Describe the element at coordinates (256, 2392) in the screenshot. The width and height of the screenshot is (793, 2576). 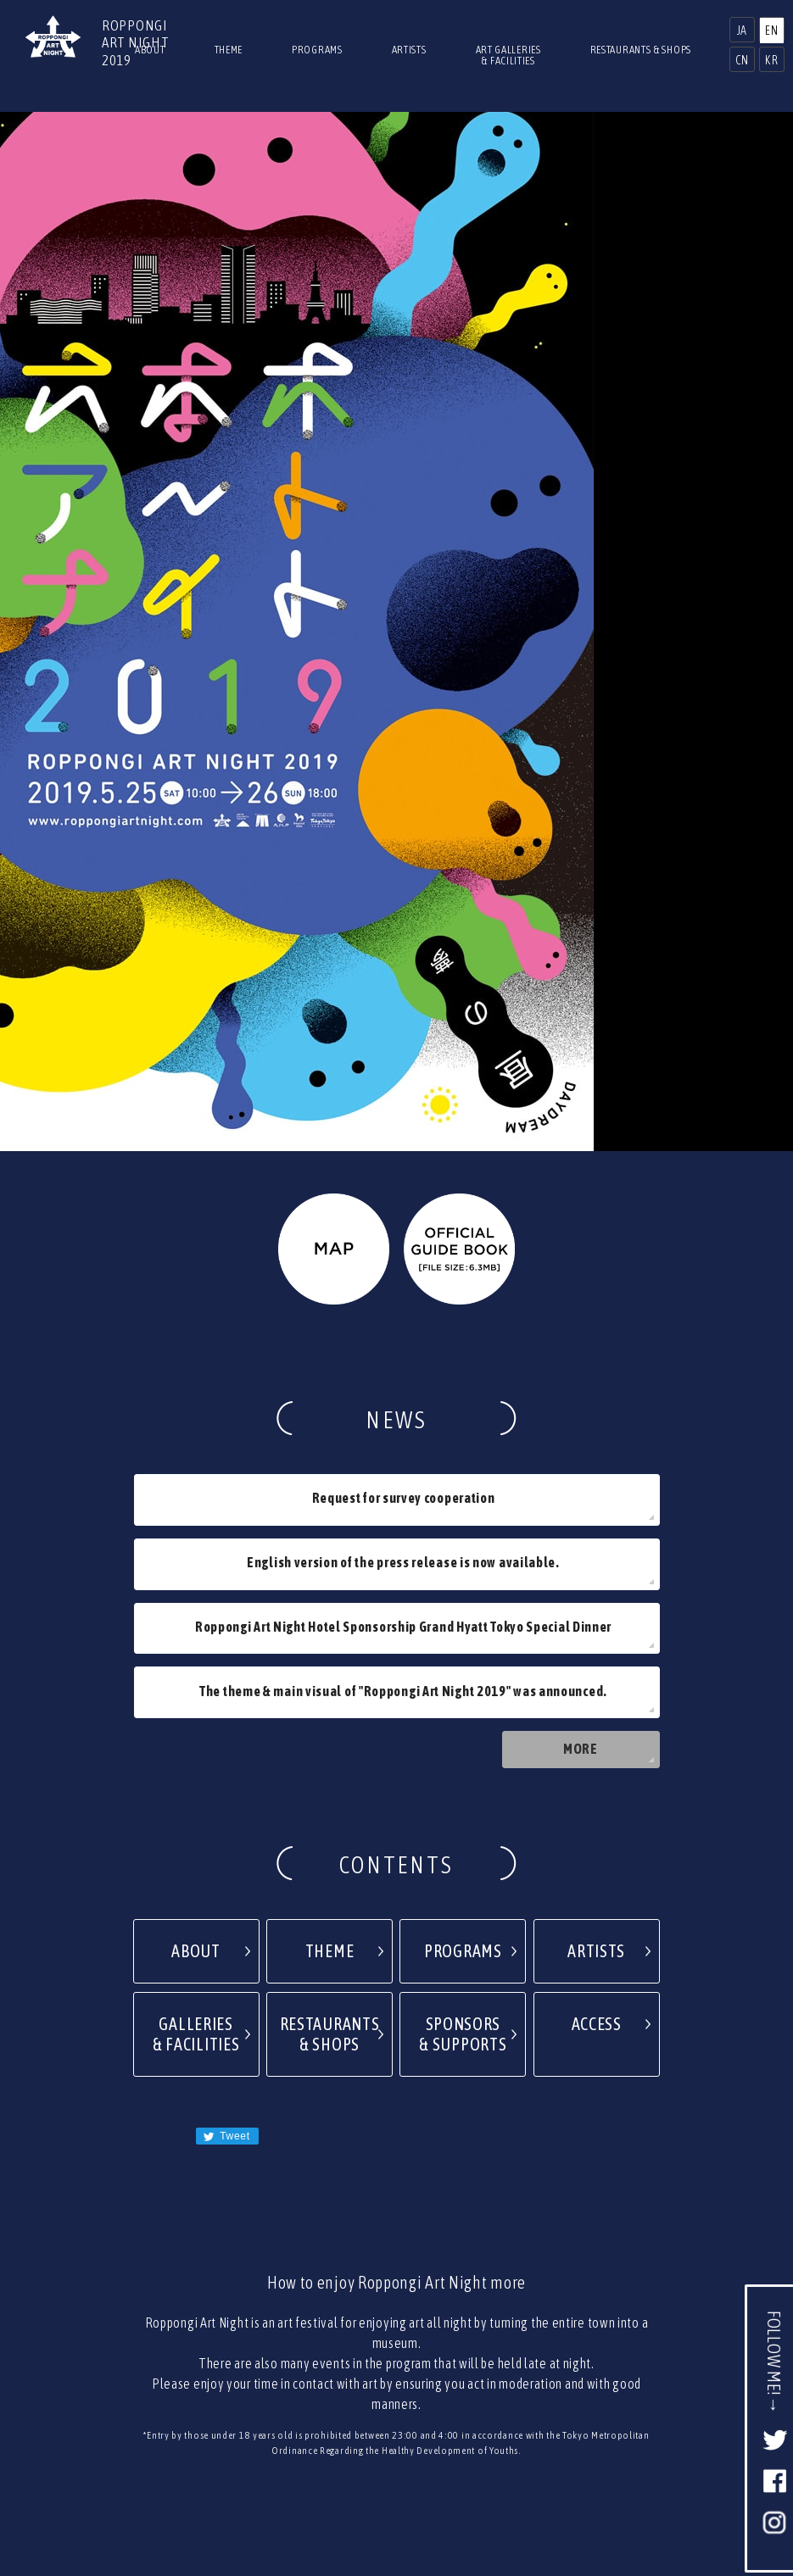
I see `2016` at that location.